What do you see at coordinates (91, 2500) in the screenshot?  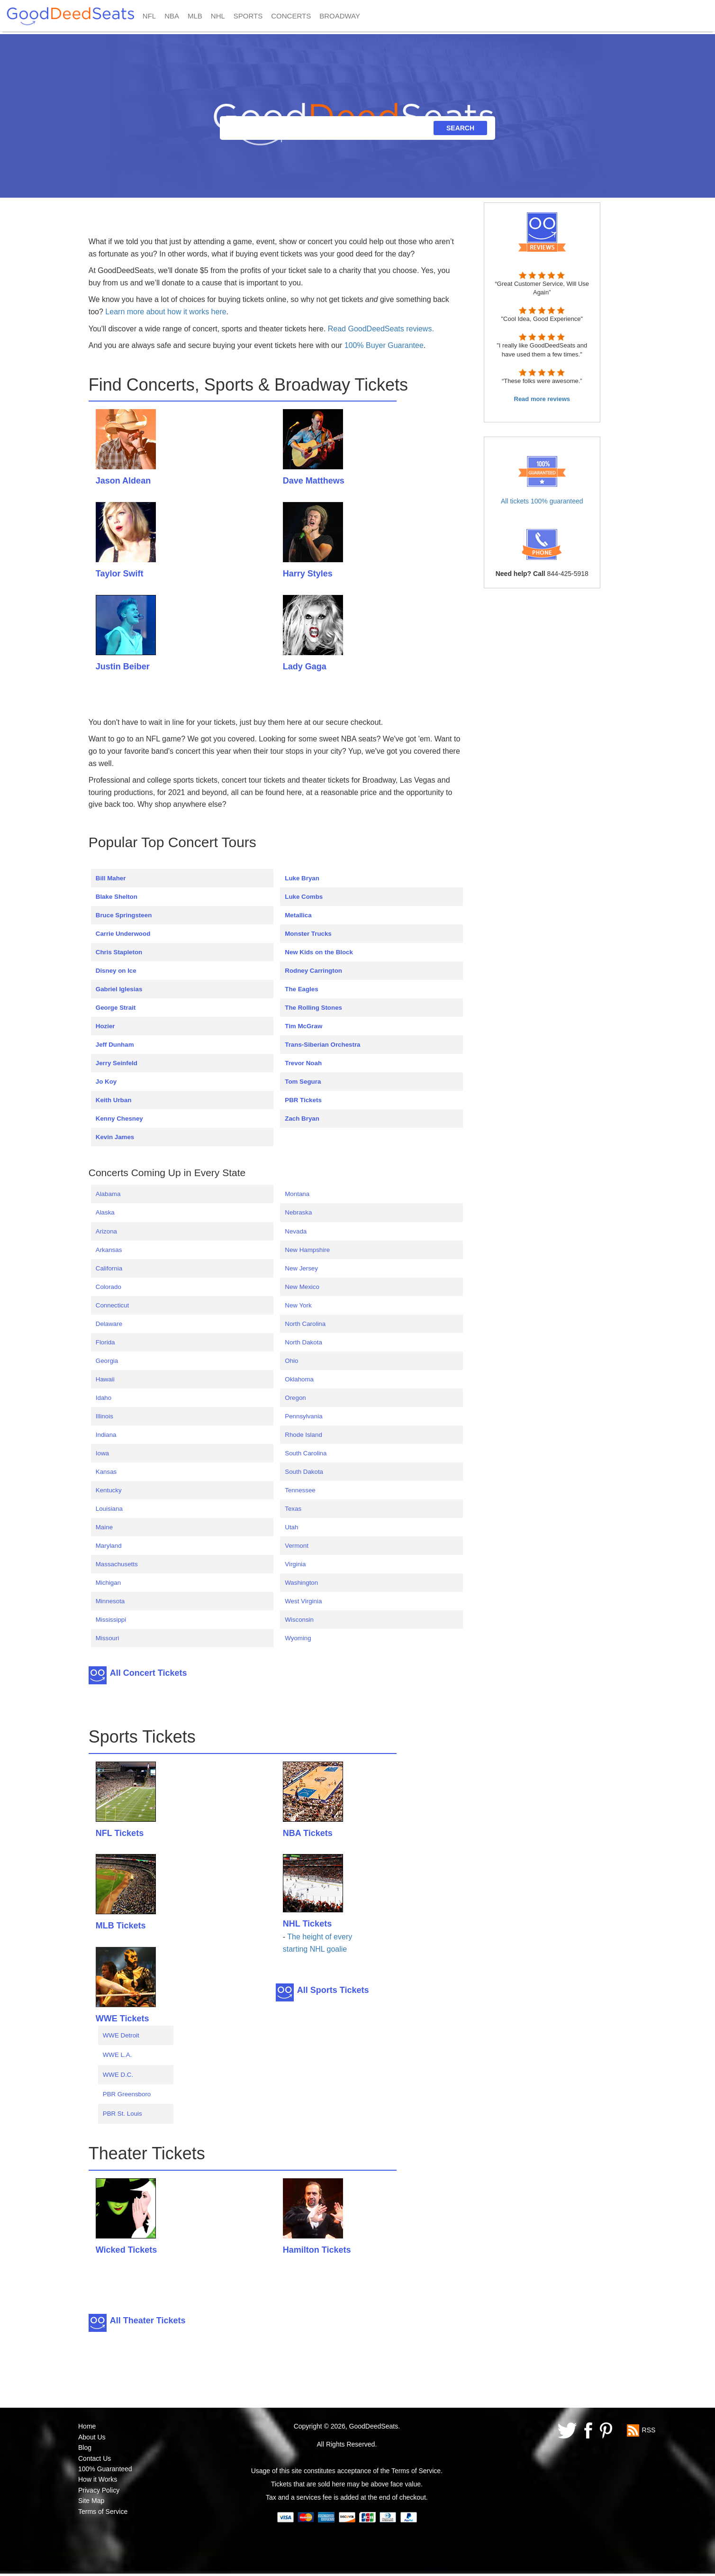 I see `Site Map` at bounding box center [91, 2500].